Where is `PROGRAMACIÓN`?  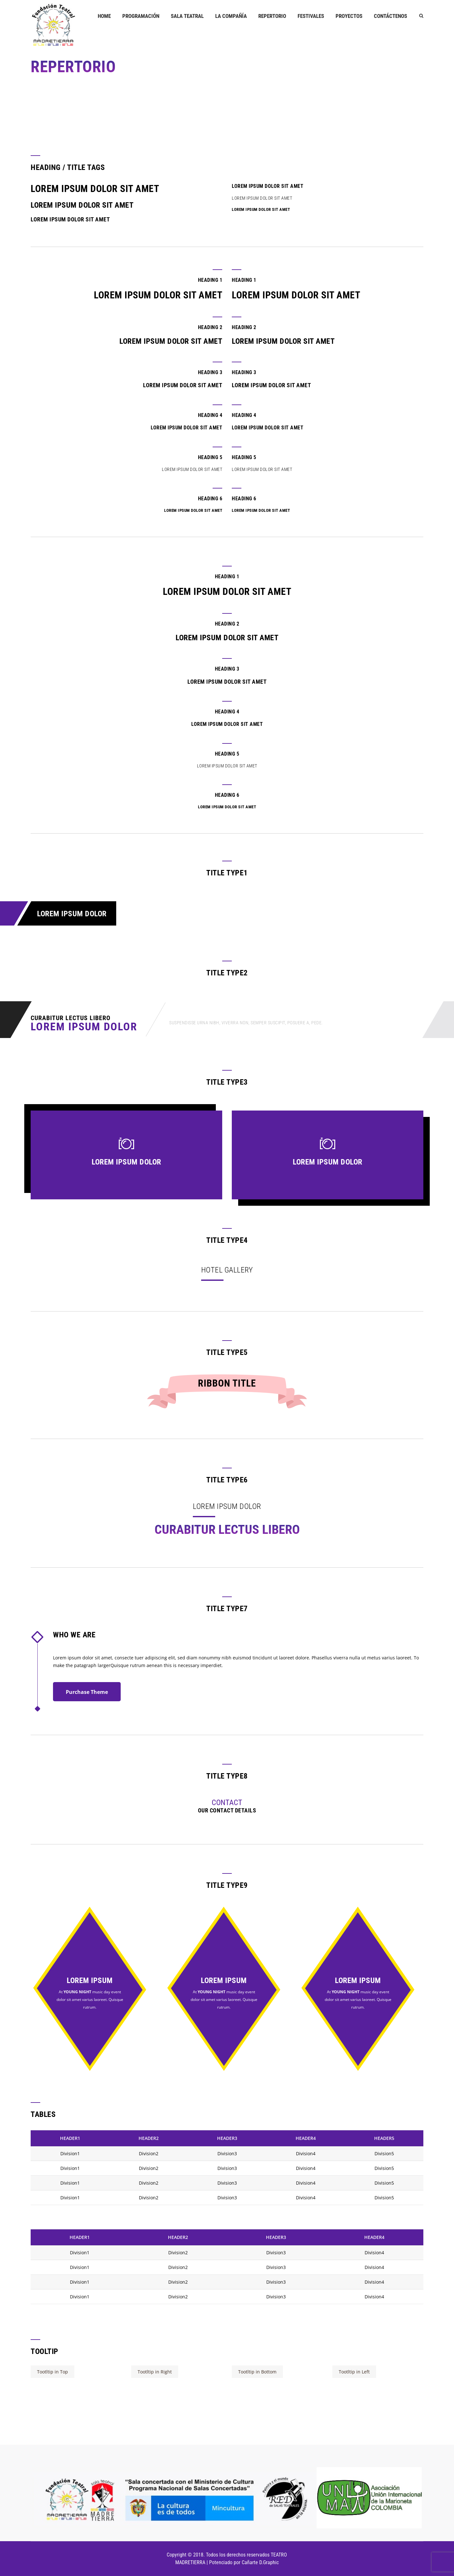 PROGRAMACIÓN is located at coordinates (140, 16).